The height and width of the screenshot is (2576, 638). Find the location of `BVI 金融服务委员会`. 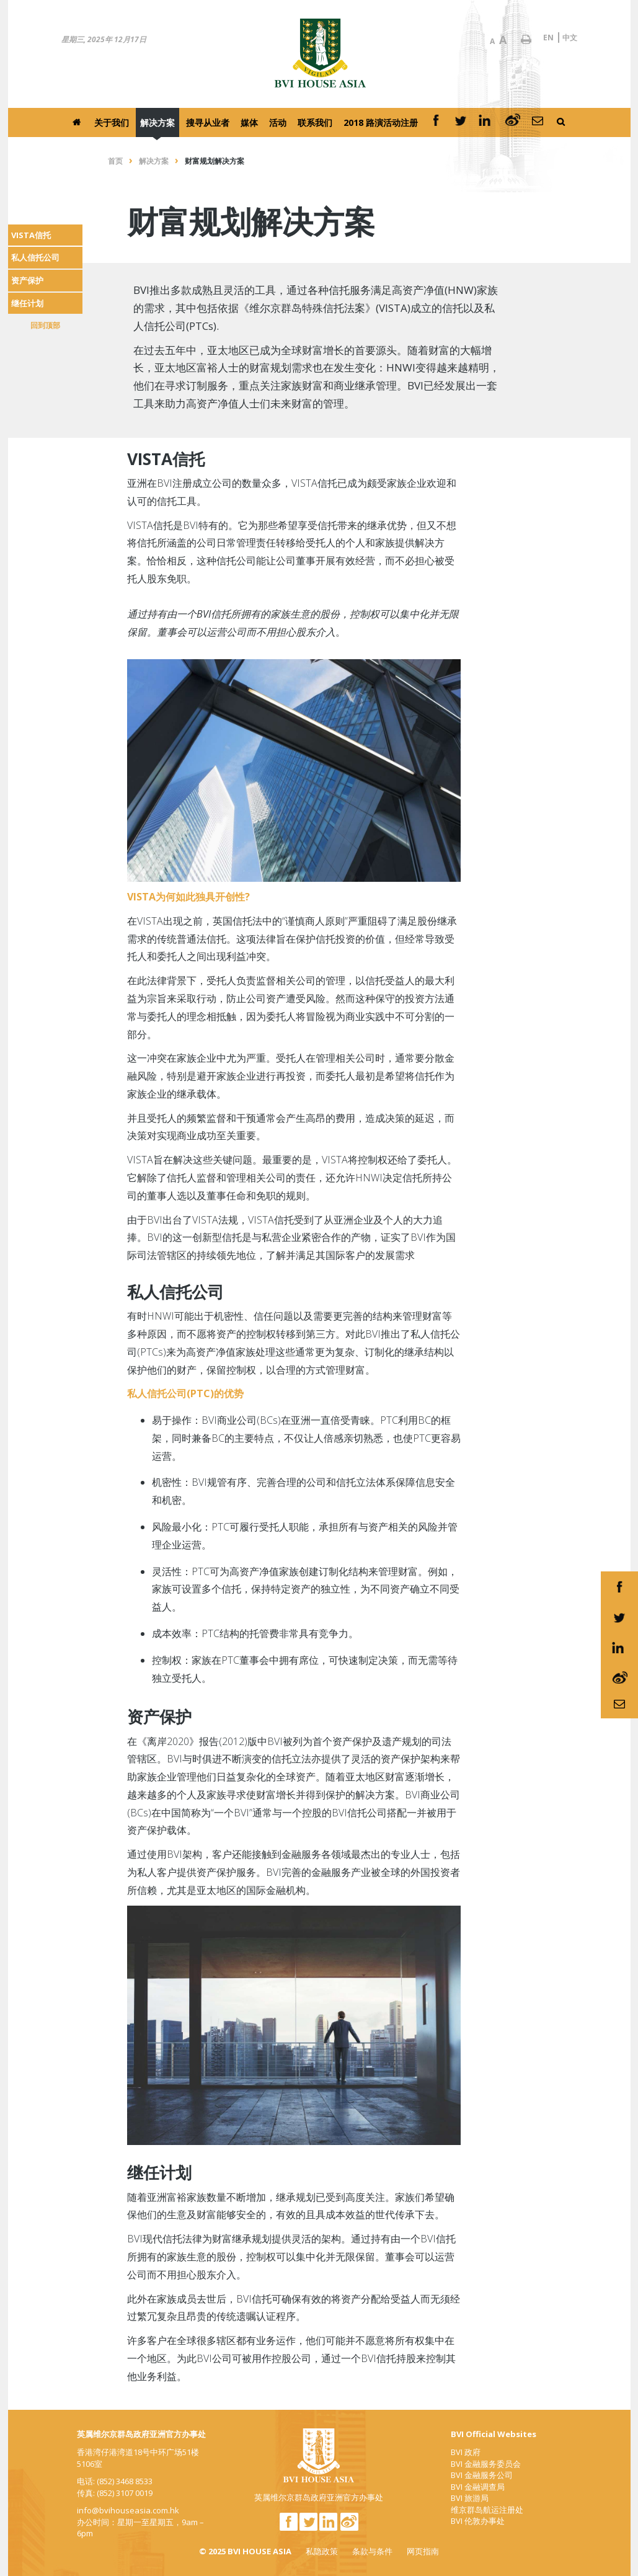

BVI 金融服务委员会 is located at coordinates (486, 2463).